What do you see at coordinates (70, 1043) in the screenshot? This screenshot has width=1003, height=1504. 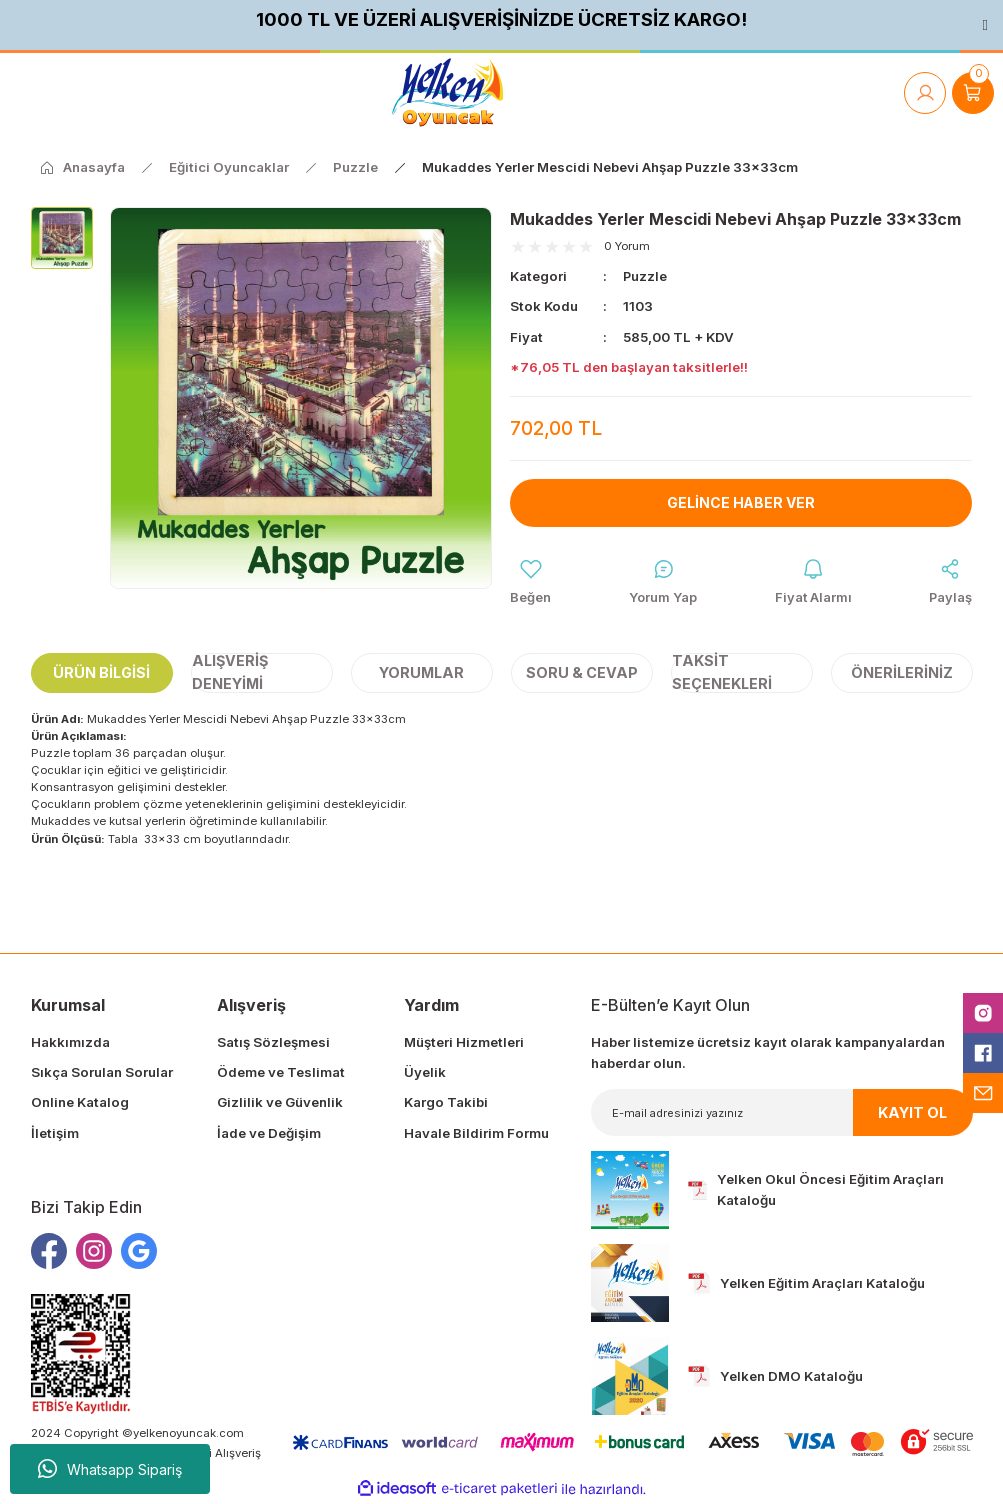 I see `Hakkımızda` at bounding box center [70, 1043].